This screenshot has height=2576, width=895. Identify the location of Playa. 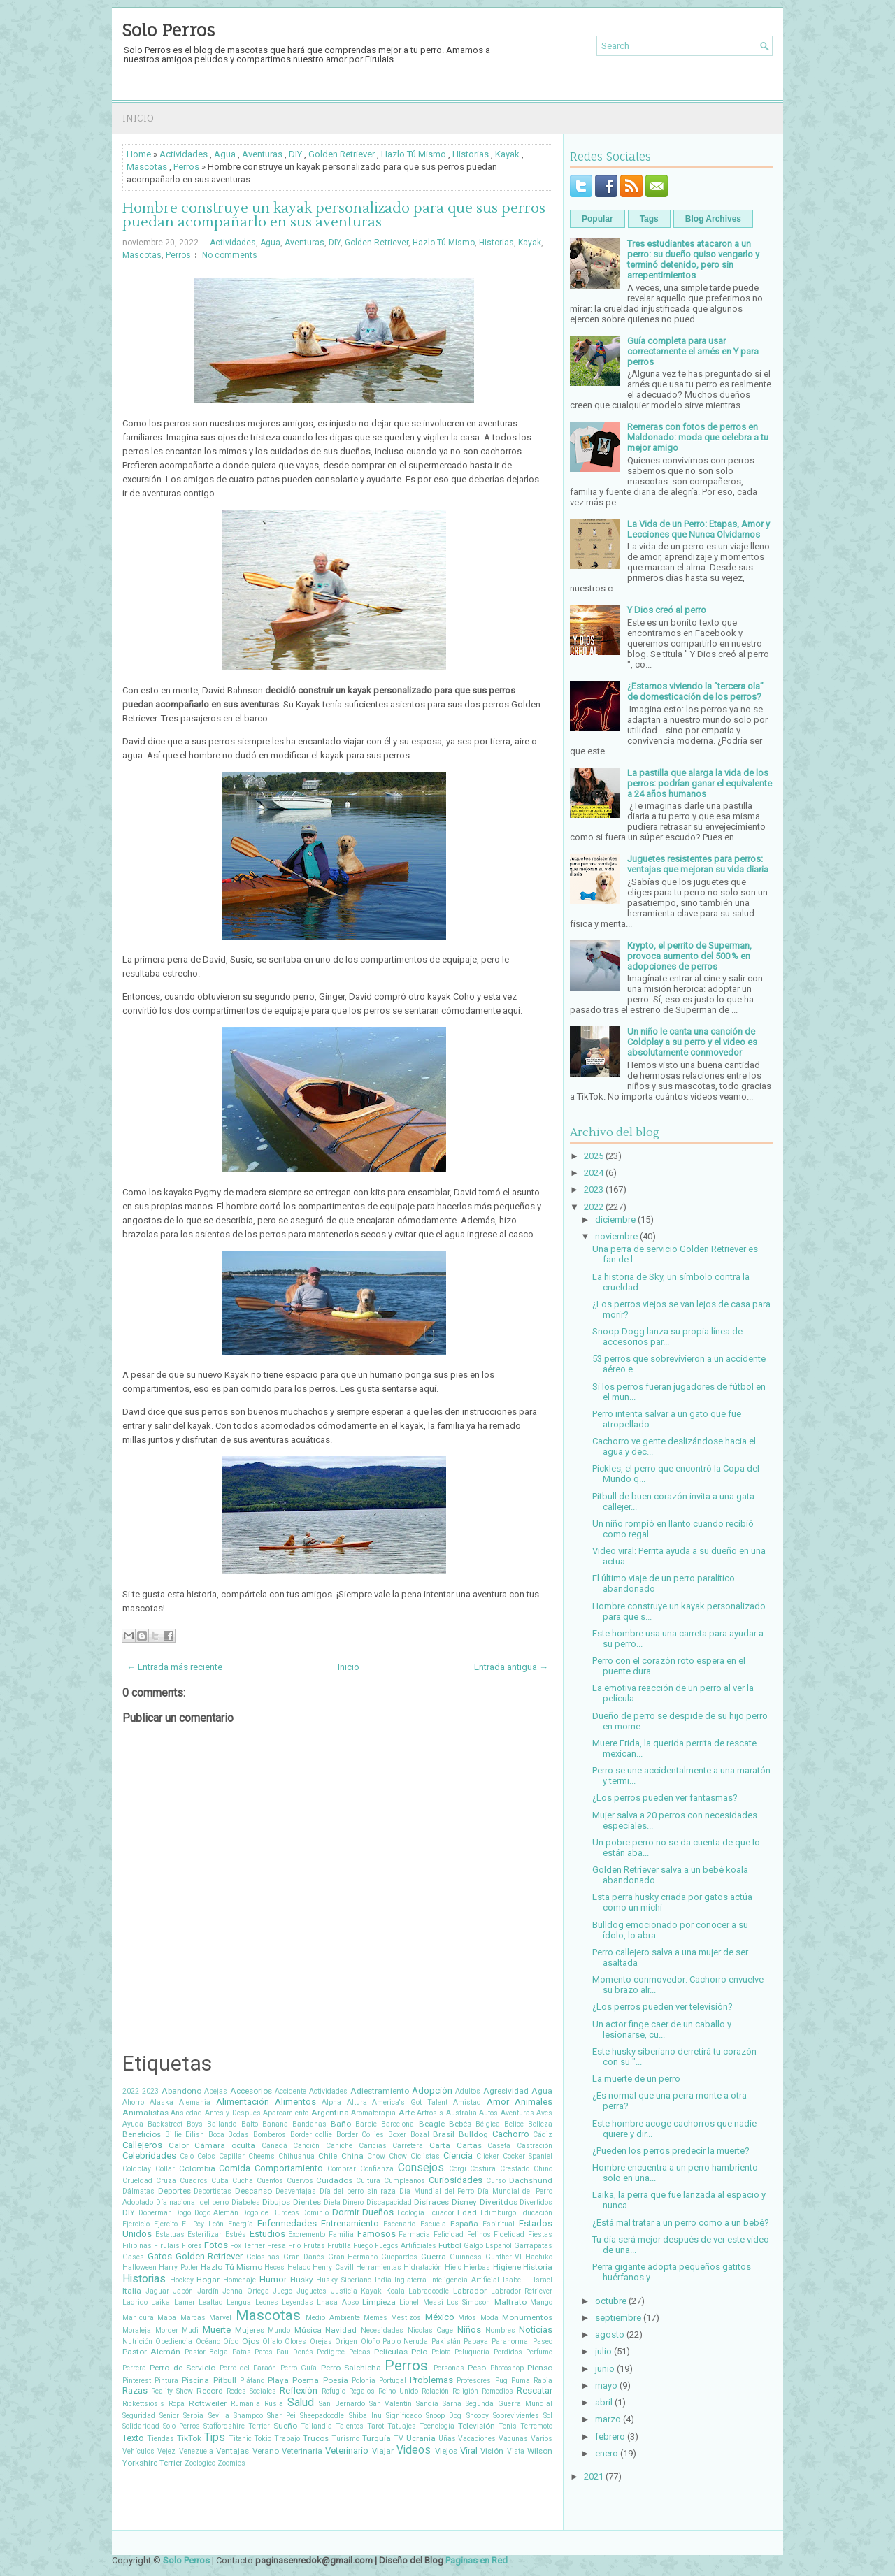
(278, 2380).